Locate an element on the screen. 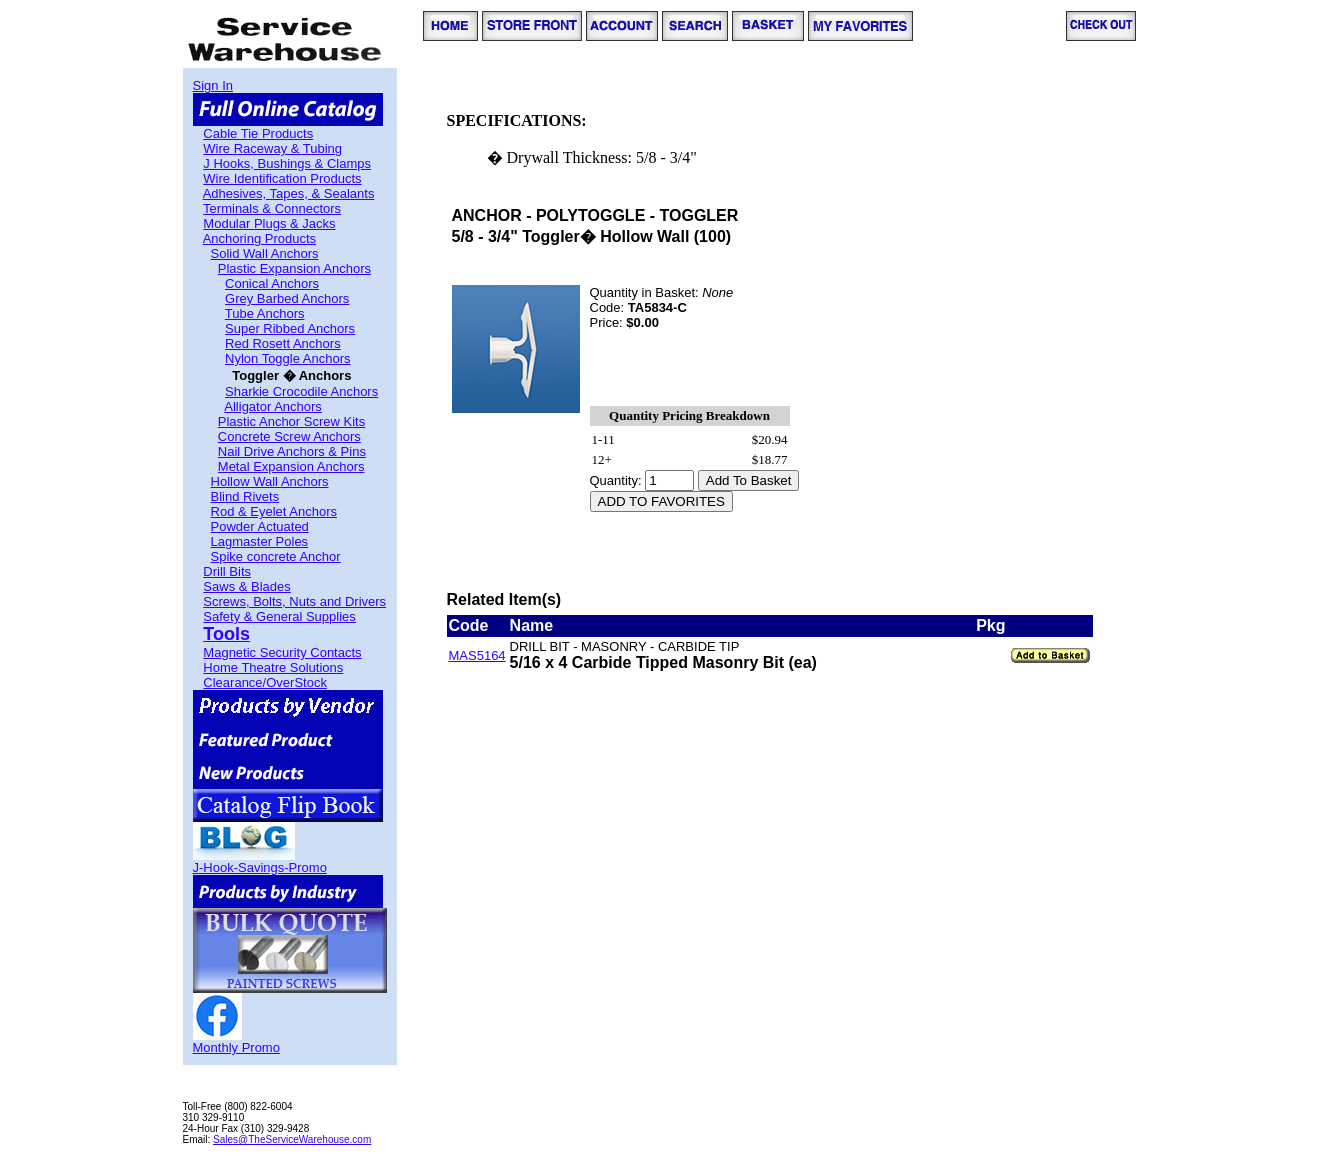 This screenshot has width=1325, height=1153. Grey Barbed Anchors is located at coordinates (287, 298).